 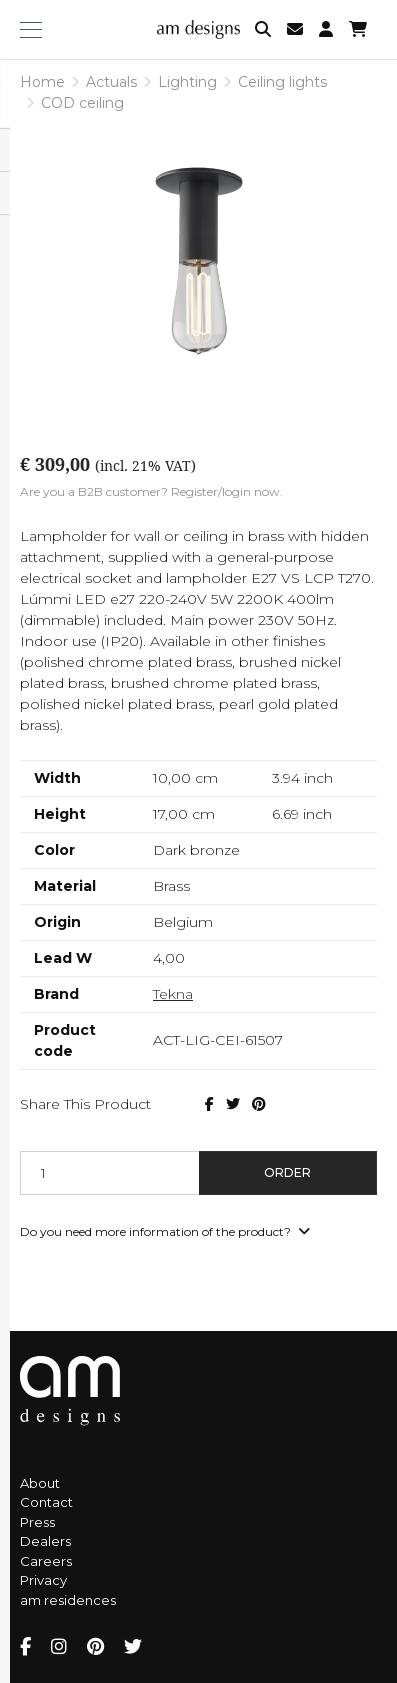 What do you see at coordinates (45, 1541) in the screenshot?
I see `Dealers` at bounding box center [45, 1541].